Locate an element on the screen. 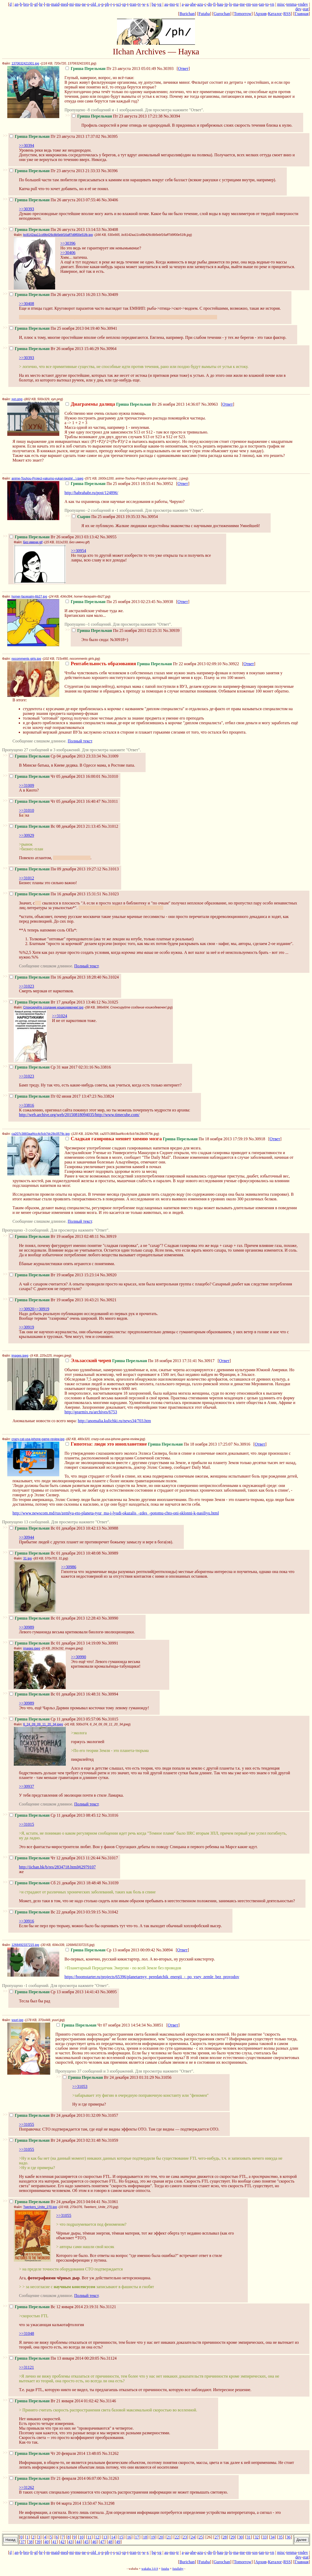 The height and width of the screenshot is (2576, 312). >>30937 is located at coordinates (26, 1786).